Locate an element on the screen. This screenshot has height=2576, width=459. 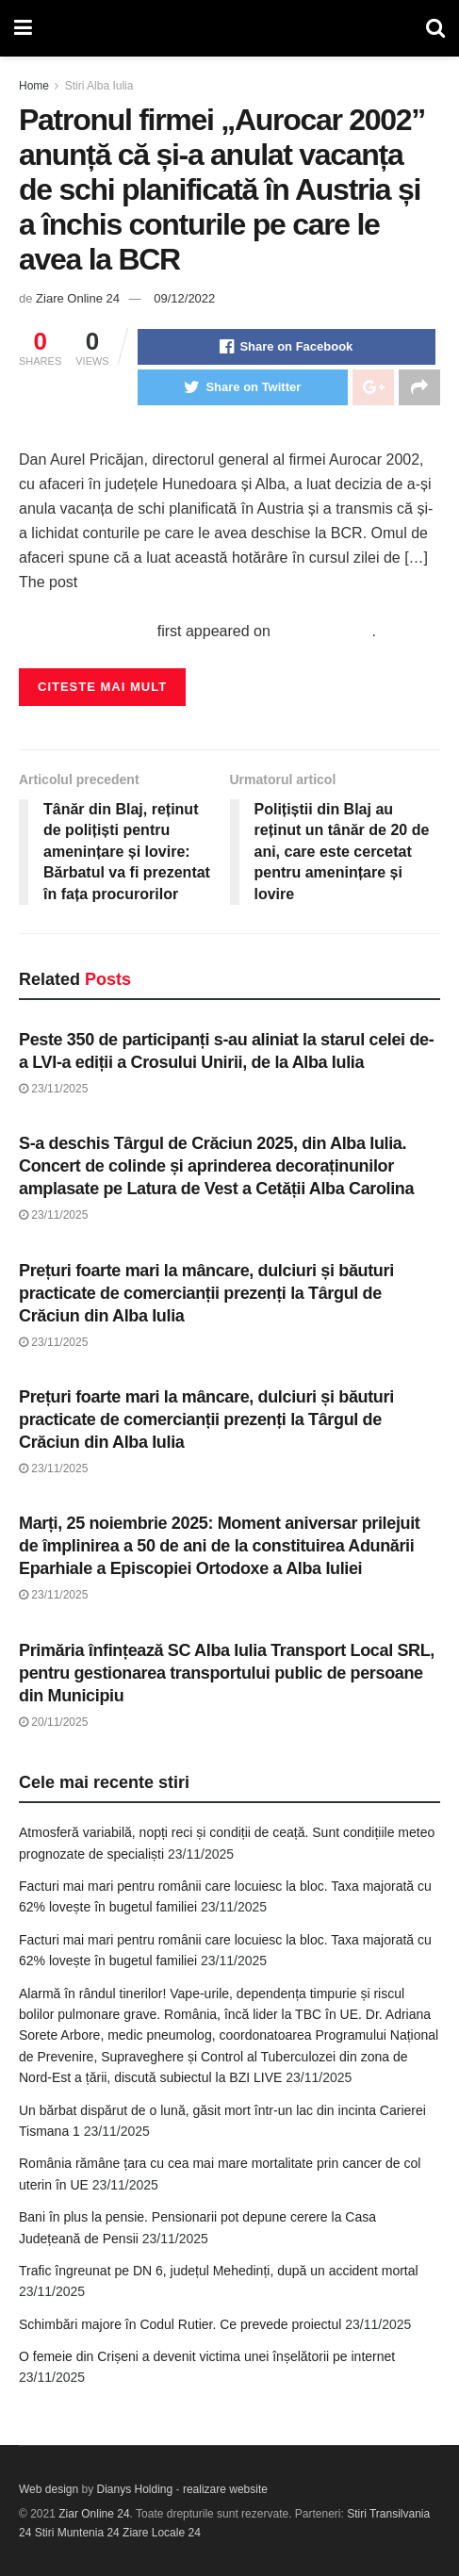
Schimbări majore în Codul Rutier. Ce prevede proiectul is located at coordinates (180, 2324).